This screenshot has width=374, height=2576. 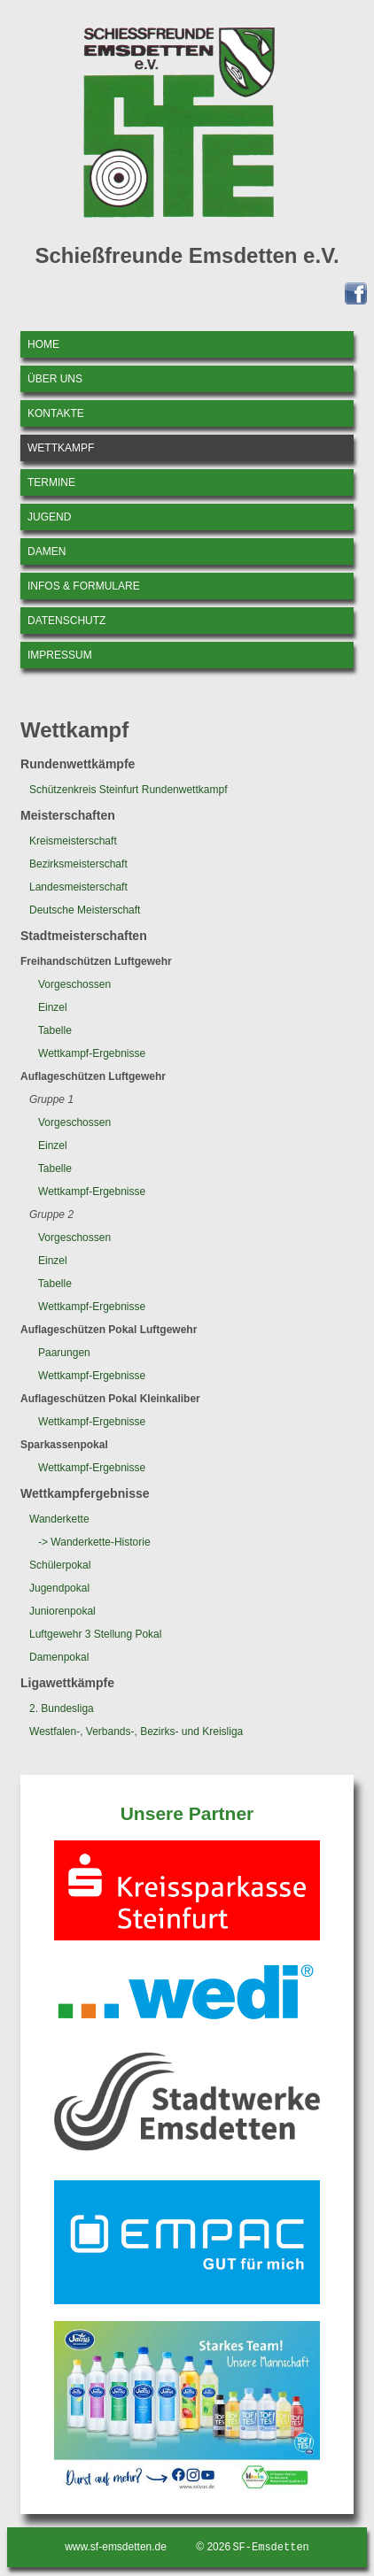 I want to click on Deutsche Meisterschaft, so click(x=84, y=910).